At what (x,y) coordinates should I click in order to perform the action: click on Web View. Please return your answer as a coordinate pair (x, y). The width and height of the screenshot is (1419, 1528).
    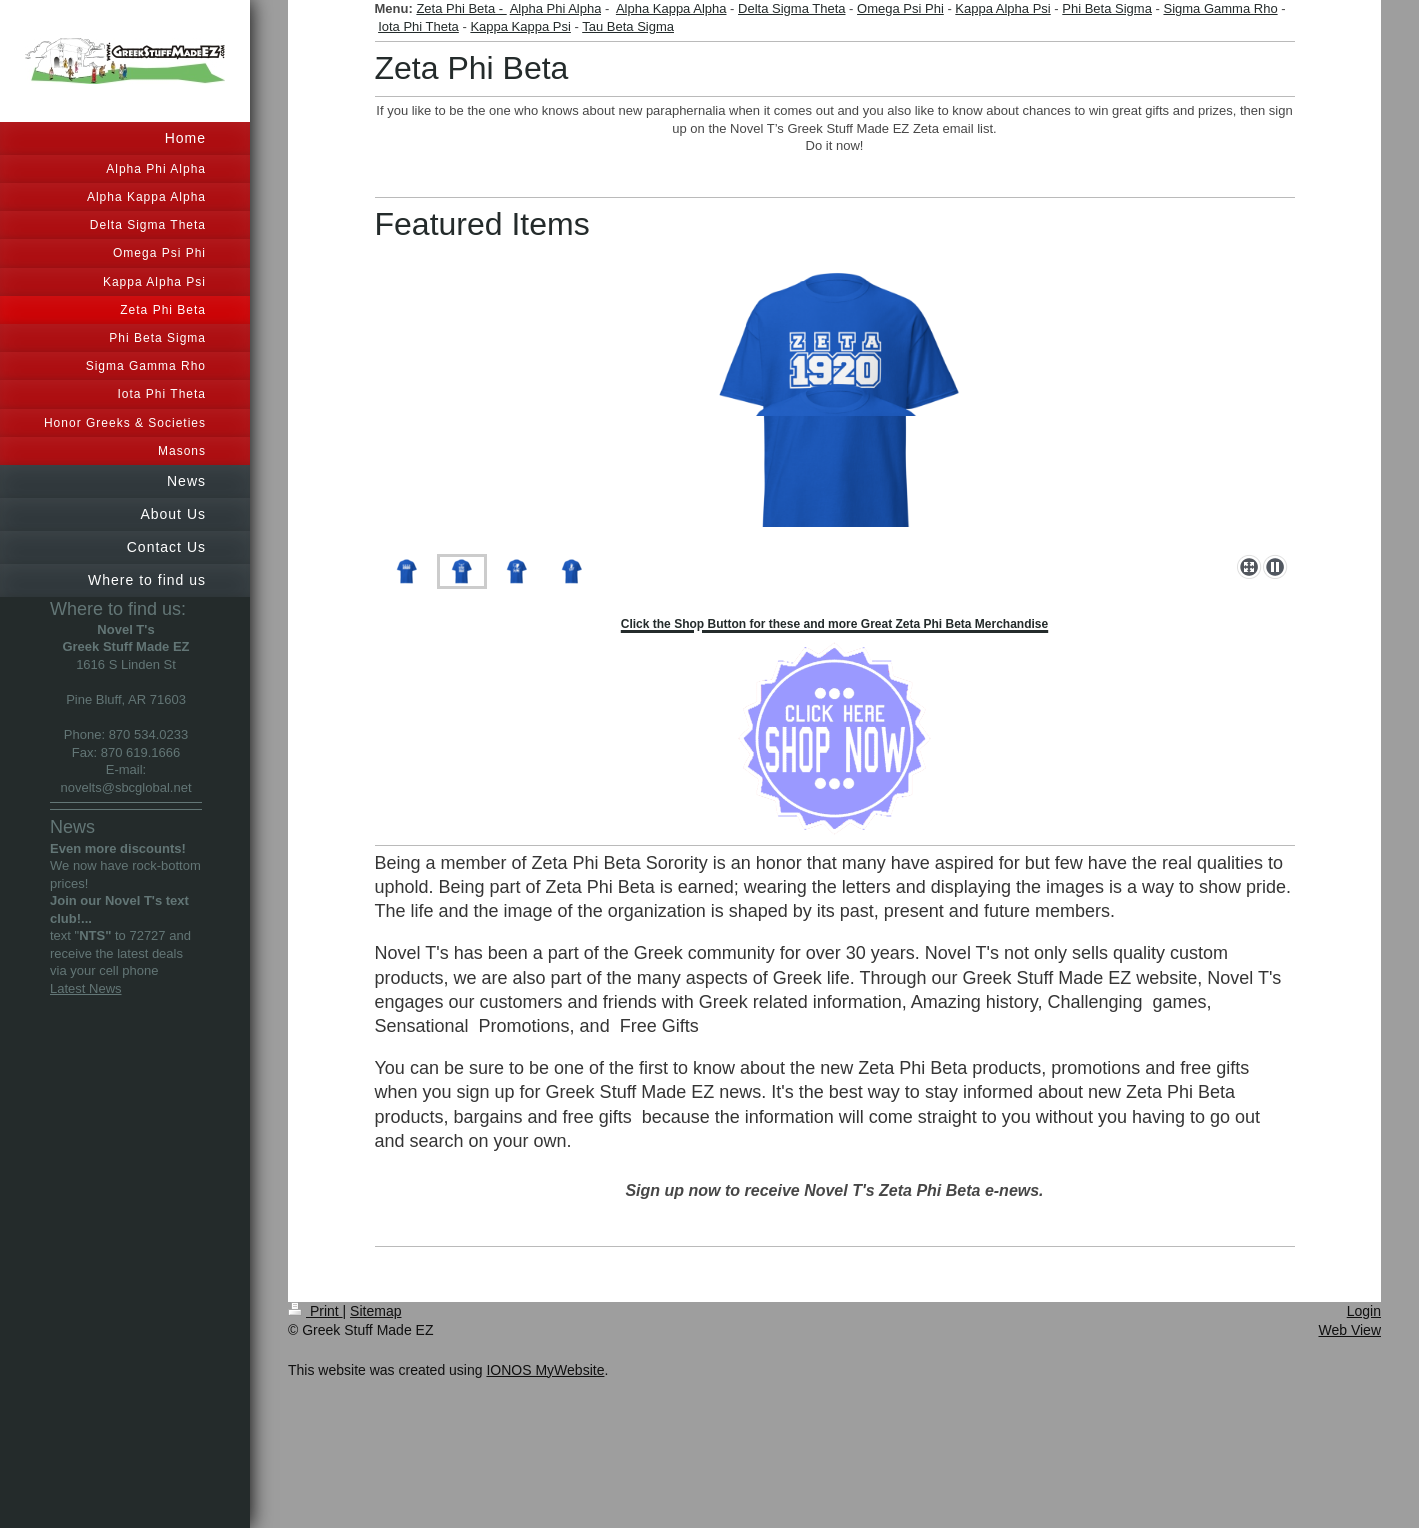
    Looking at the image, I should click on (1349, 1330).